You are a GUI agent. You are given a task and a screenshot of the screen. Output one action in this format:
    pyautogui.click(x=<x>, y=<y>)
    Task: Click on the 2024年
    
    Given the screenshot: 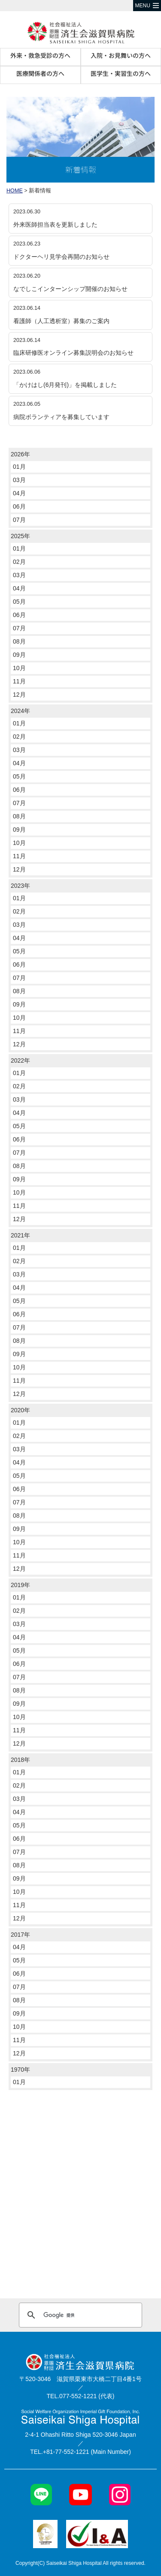 What is the action you would take?
    pyautogui.click(x=20, y=710)
    